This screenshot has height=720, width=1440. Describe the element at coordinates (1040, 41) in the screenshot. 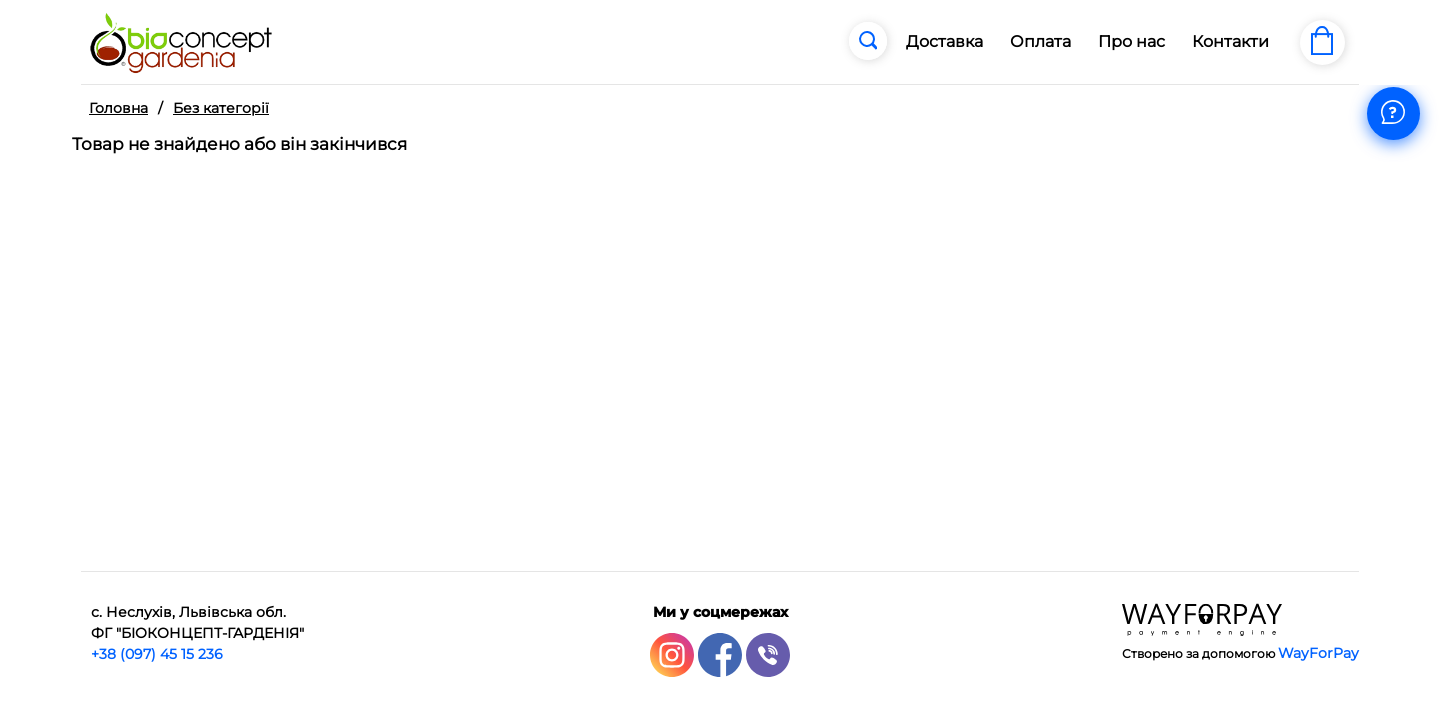

I see `Оплата` at that location.